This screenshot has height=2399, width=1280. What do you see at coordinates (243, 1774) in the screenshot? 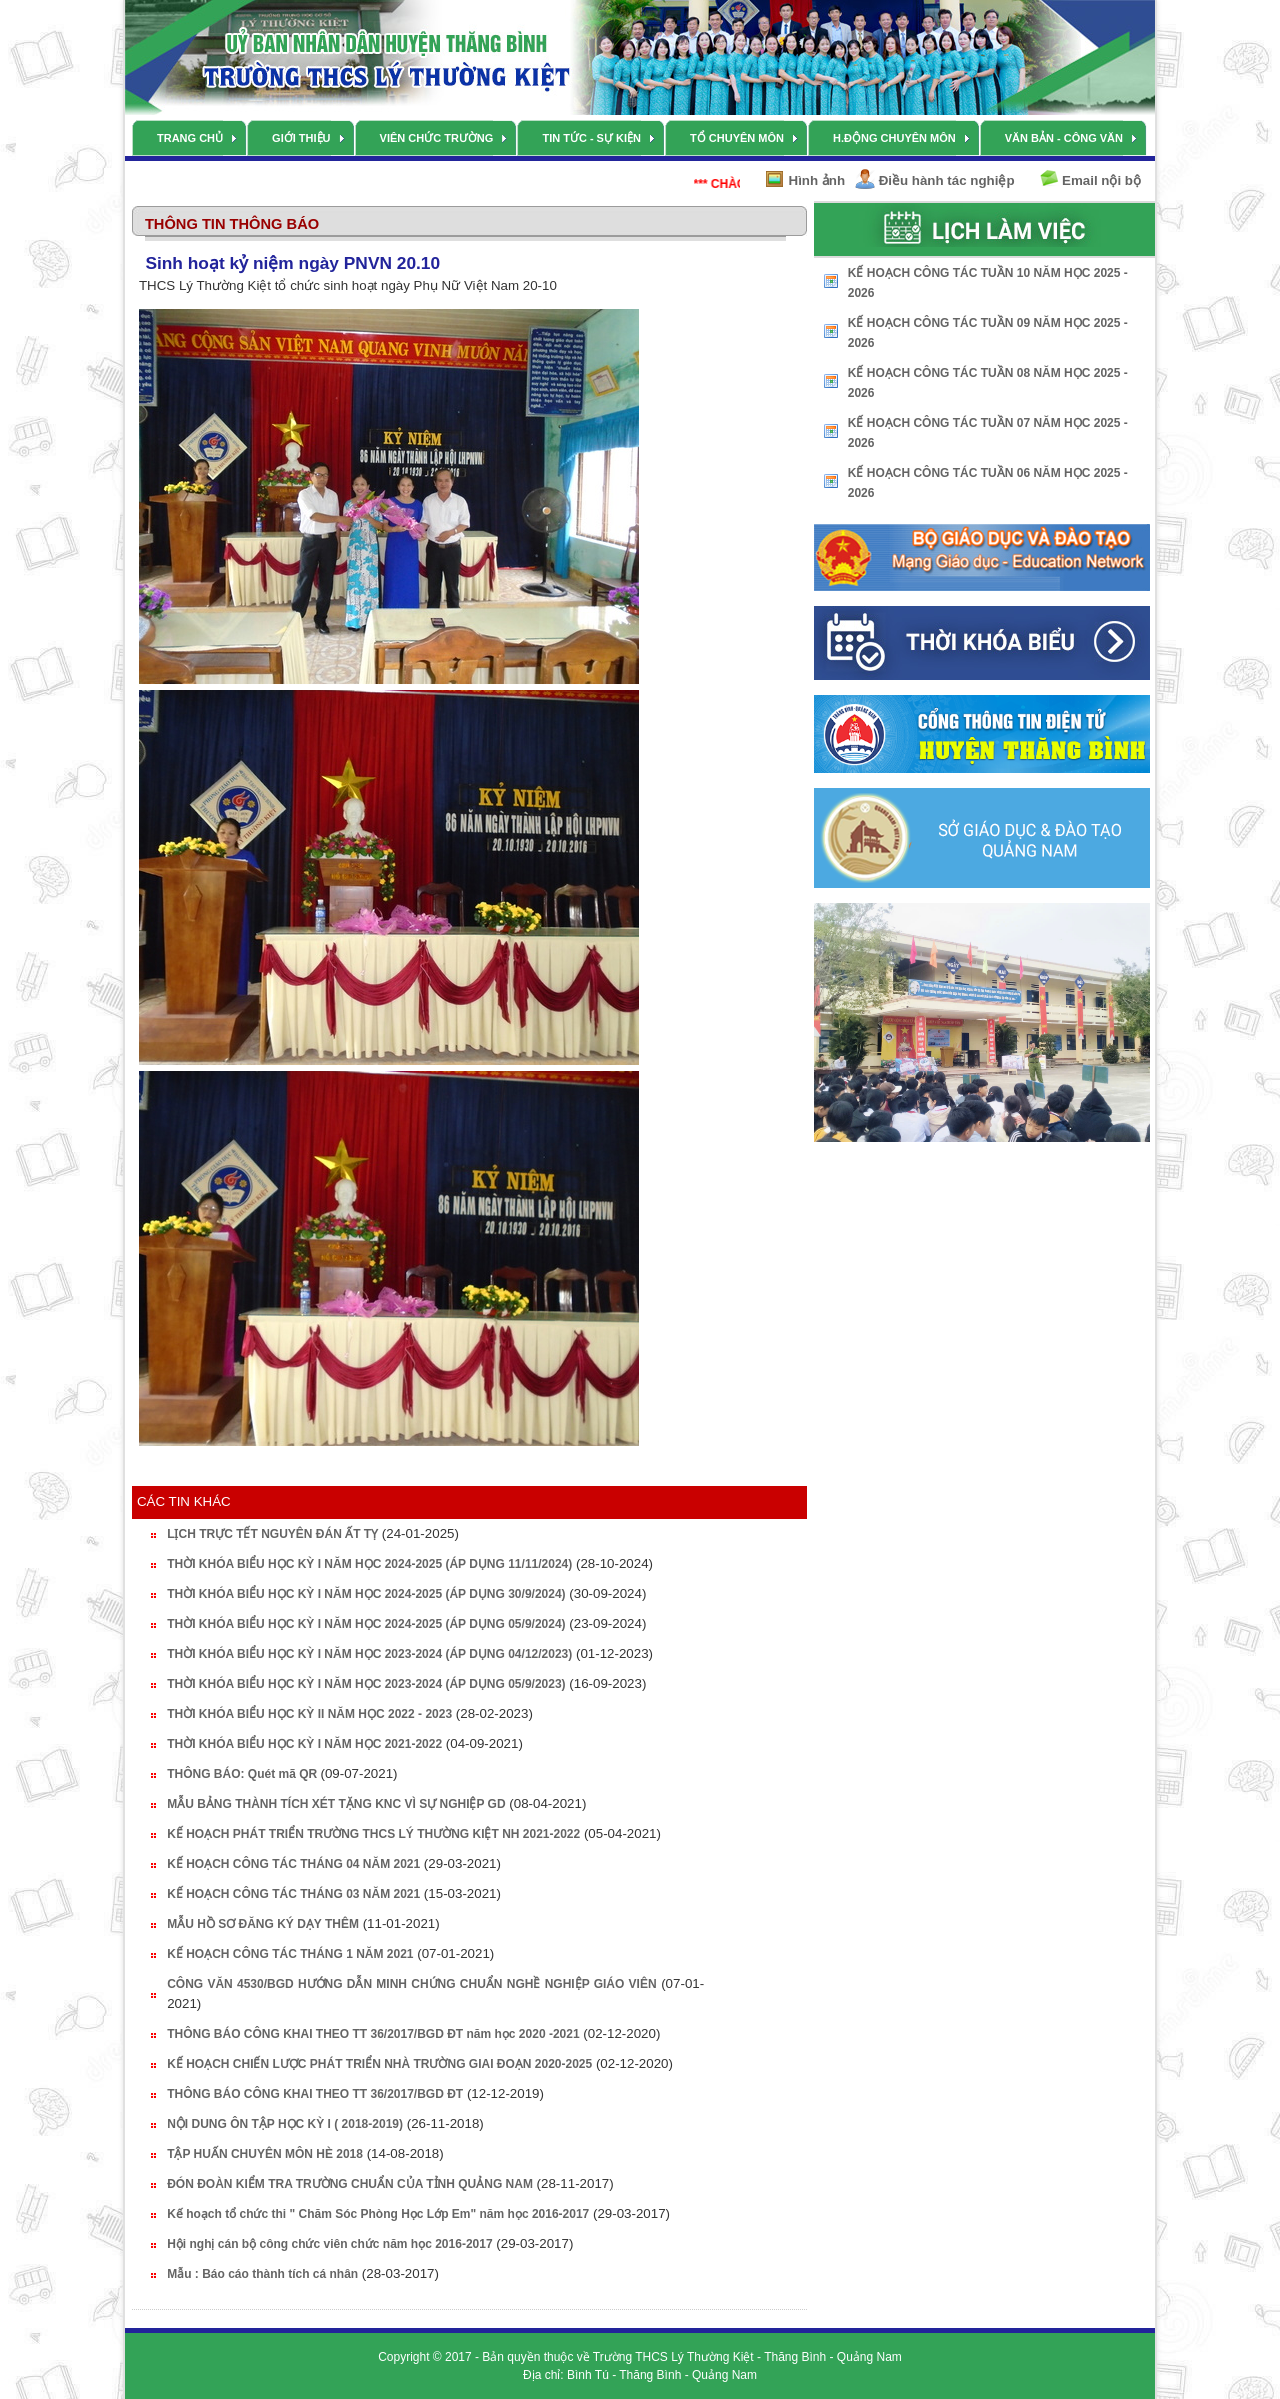
I see `THÔNG BÁO: Quét mã QR` at bounding box center [243, 1774].